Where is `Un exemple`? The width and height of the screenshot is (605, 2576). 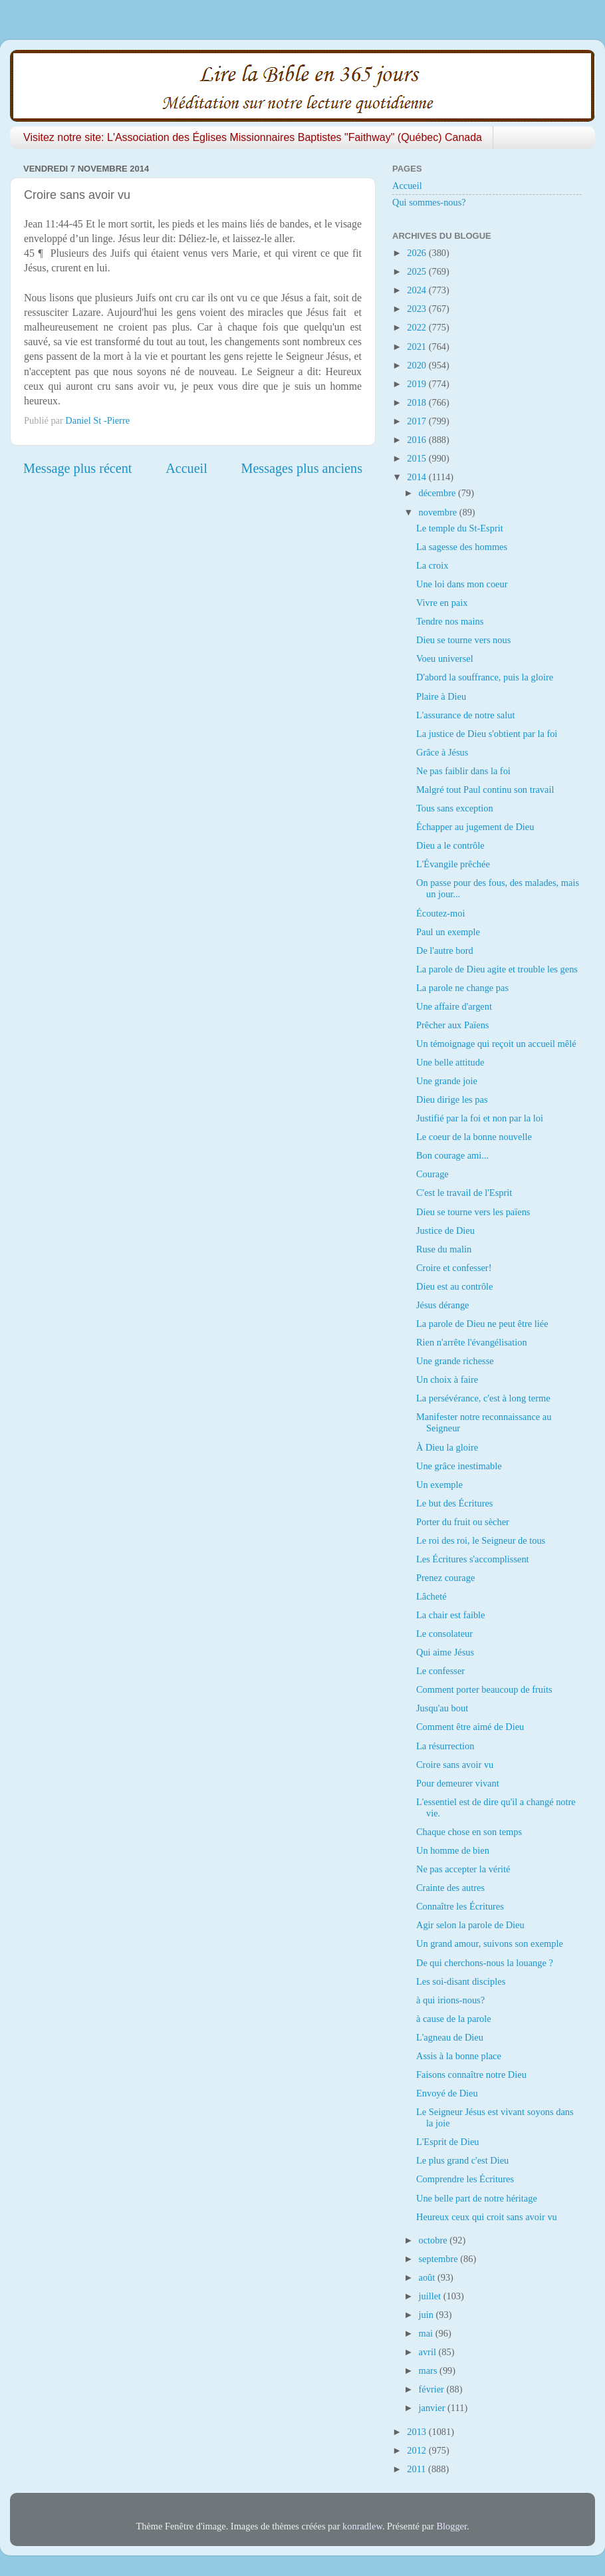 Un exemple is located at coordinates (439, 1484).